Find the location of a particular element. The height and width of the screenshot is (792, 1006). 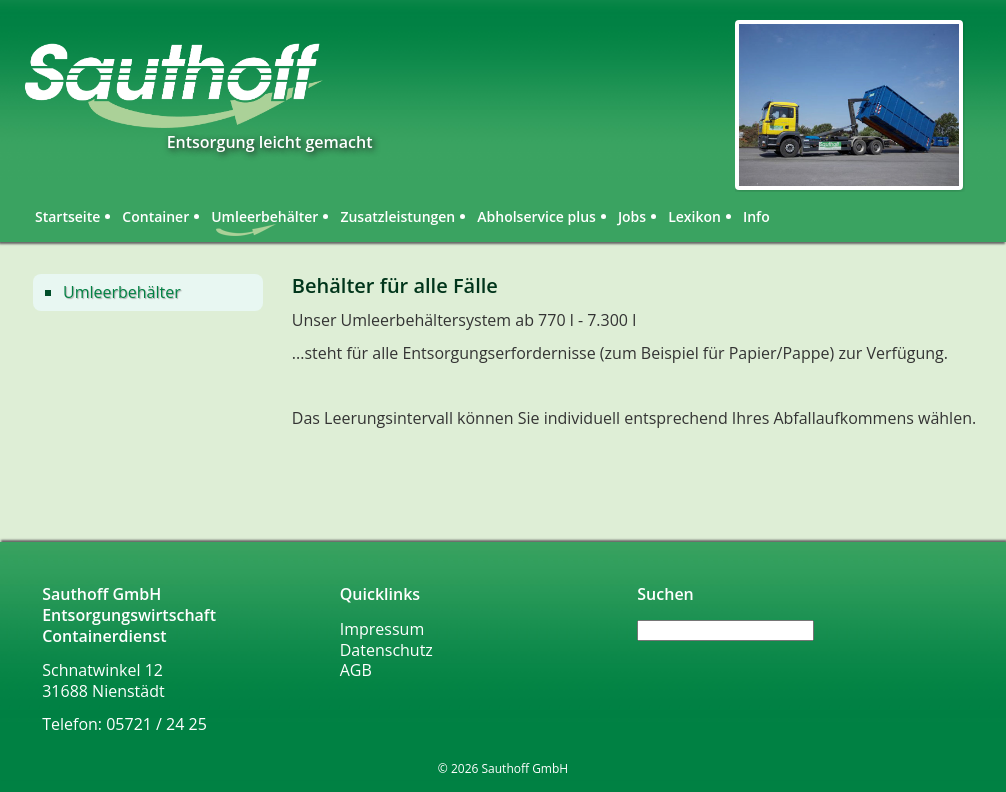

Container is located at coordinates (155, 216).